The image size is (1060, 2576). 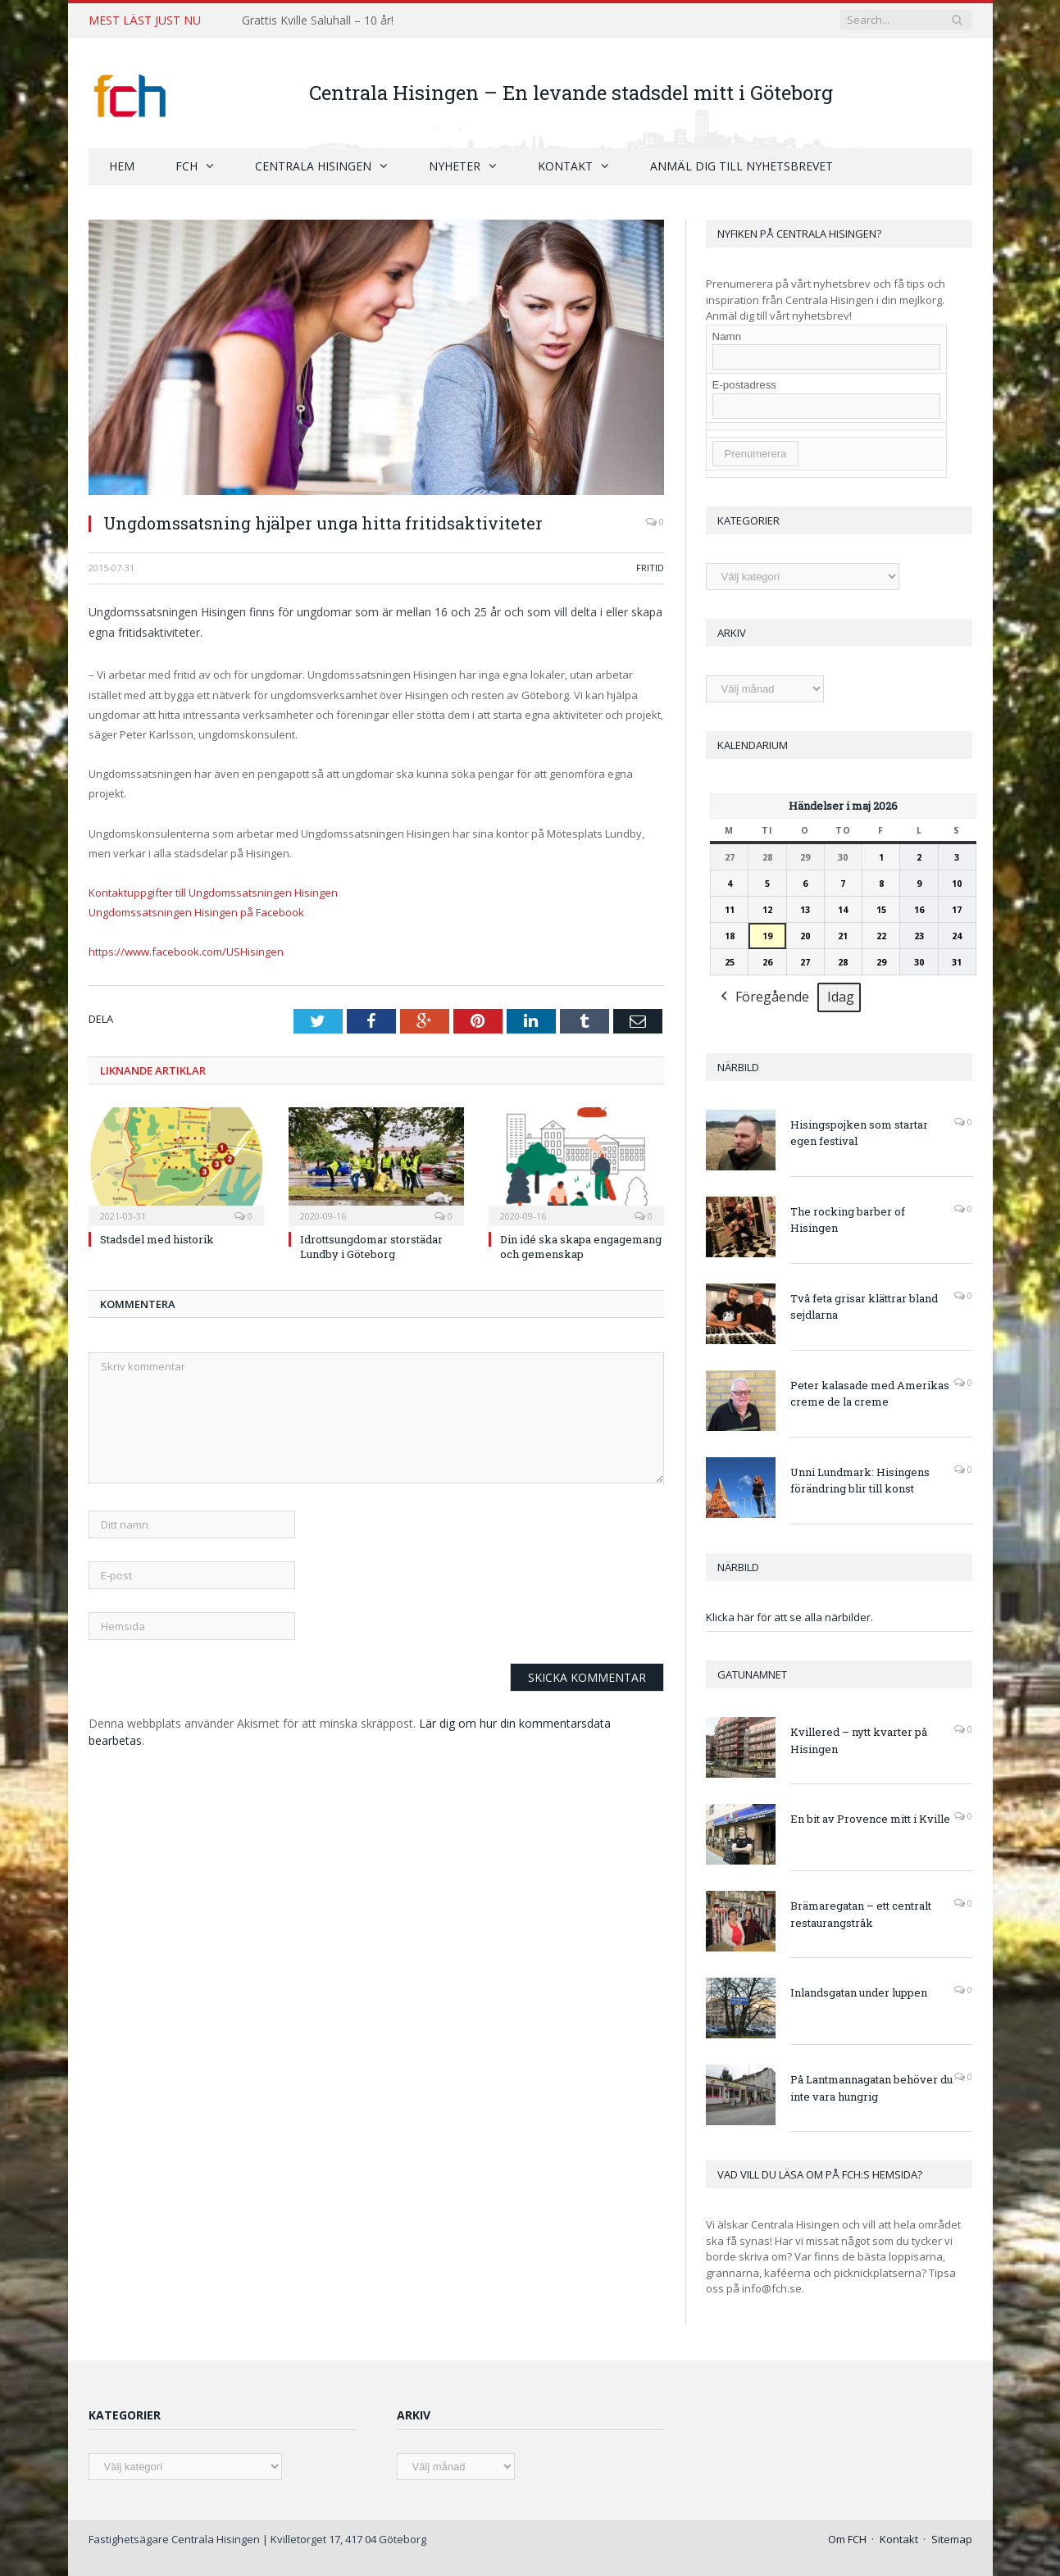 What do you see at coordinates (157, 1239) in the screenshot?
I see `Stadsdel med historik` at bounding box center [157, 1239].